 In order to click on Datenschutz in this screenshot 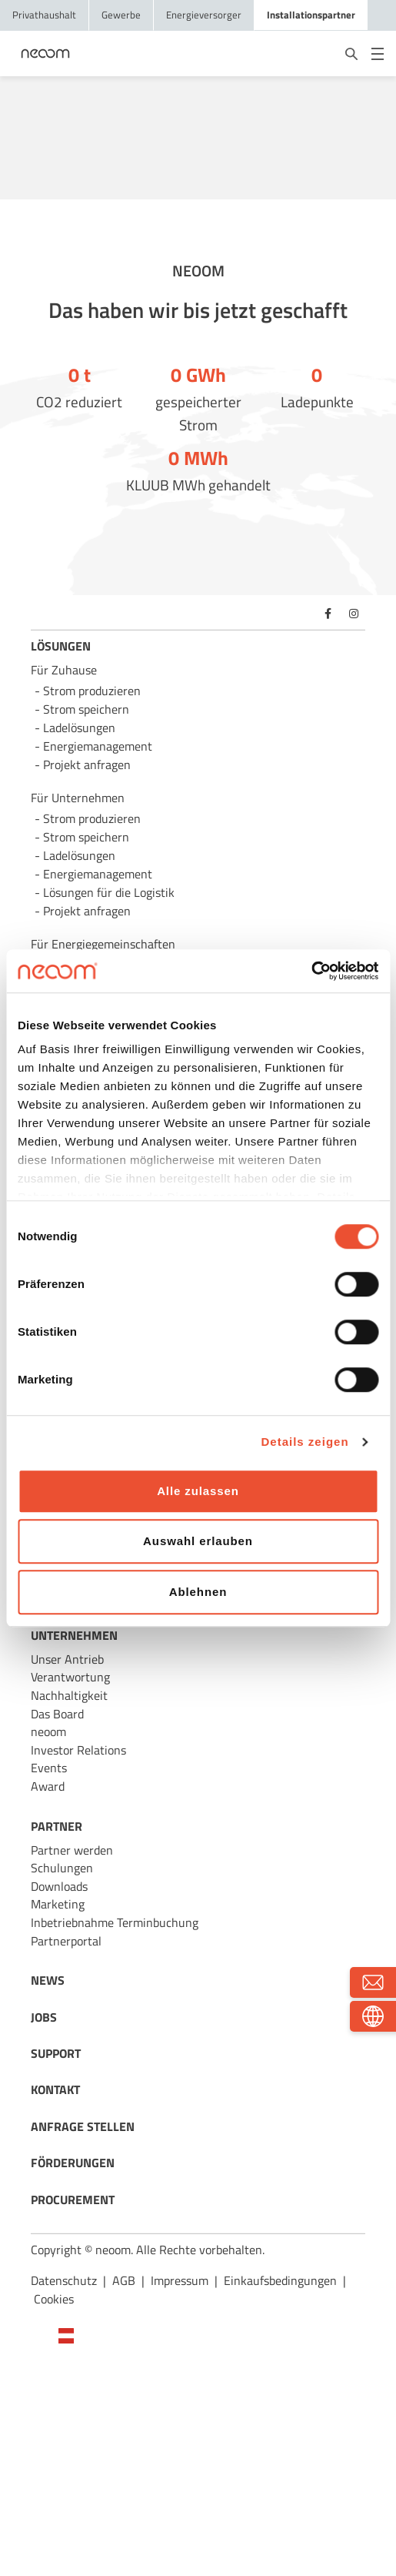, I will do `click(64, 2280)`.